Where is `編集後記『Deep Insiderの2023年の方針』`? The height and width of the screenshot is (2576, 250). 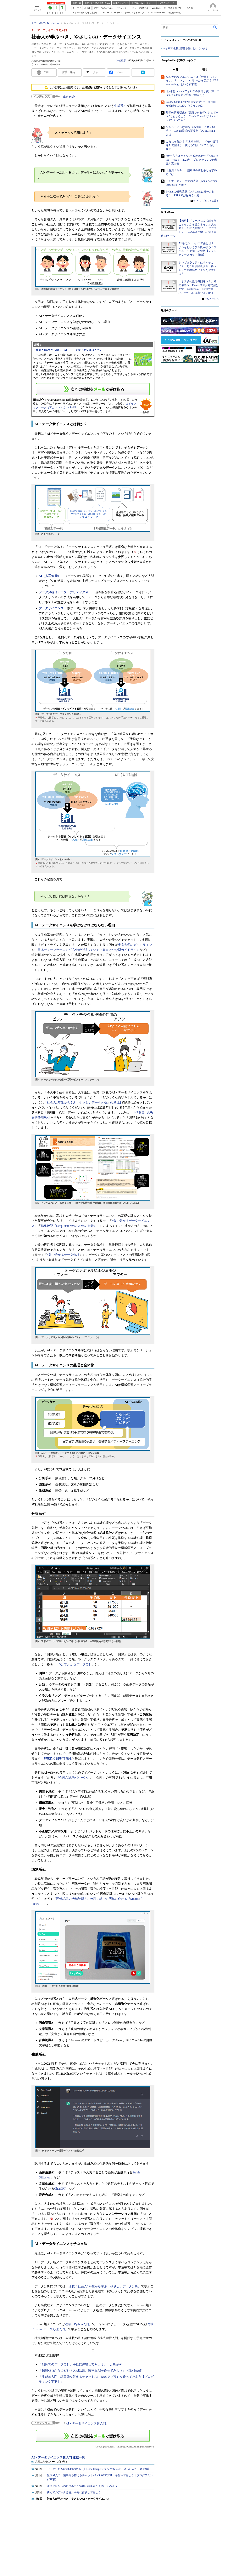
編集後記『Deep Insiderの2023年の方針』 is located at coordinates (69, 1225).